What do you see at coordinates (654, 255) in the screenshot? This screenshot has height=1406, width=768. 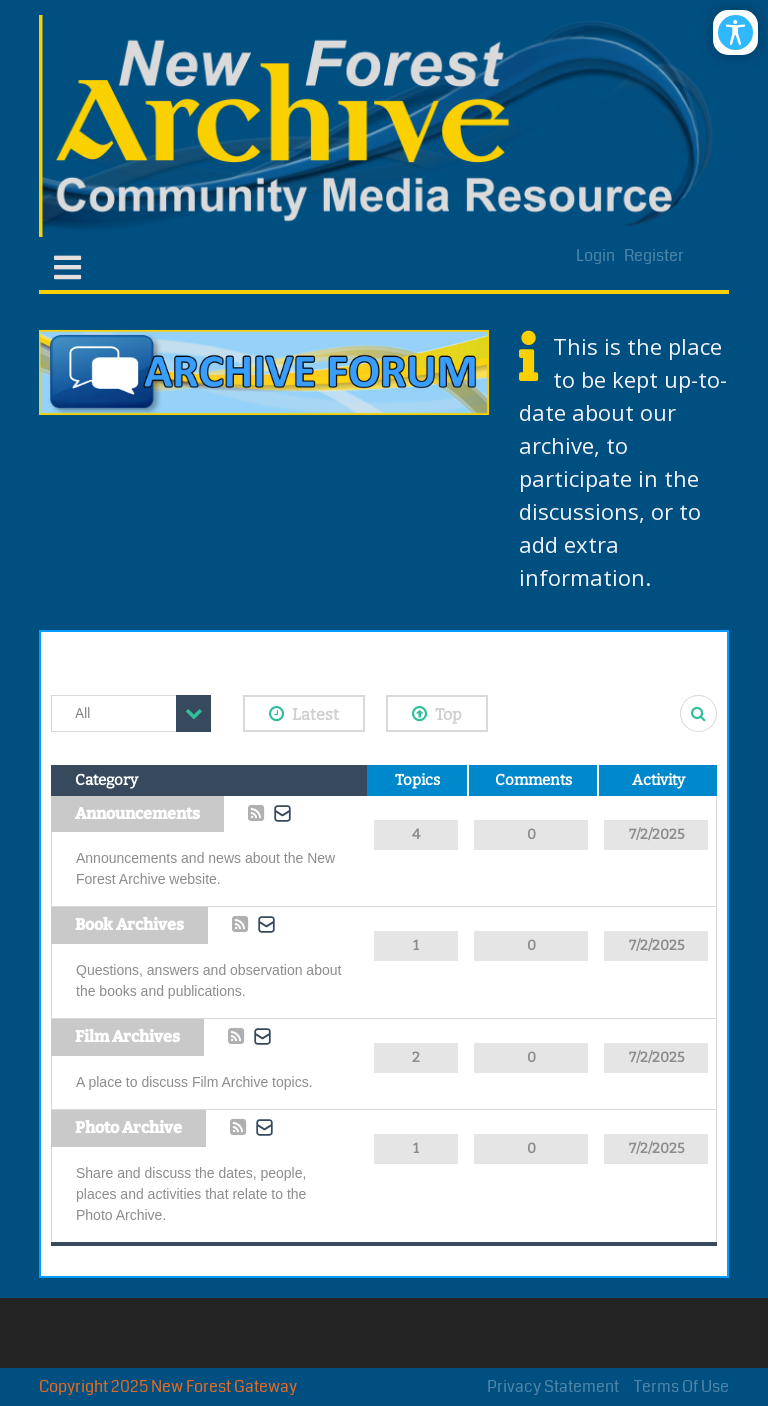 I see `Register` at bounding box center [654, 255].